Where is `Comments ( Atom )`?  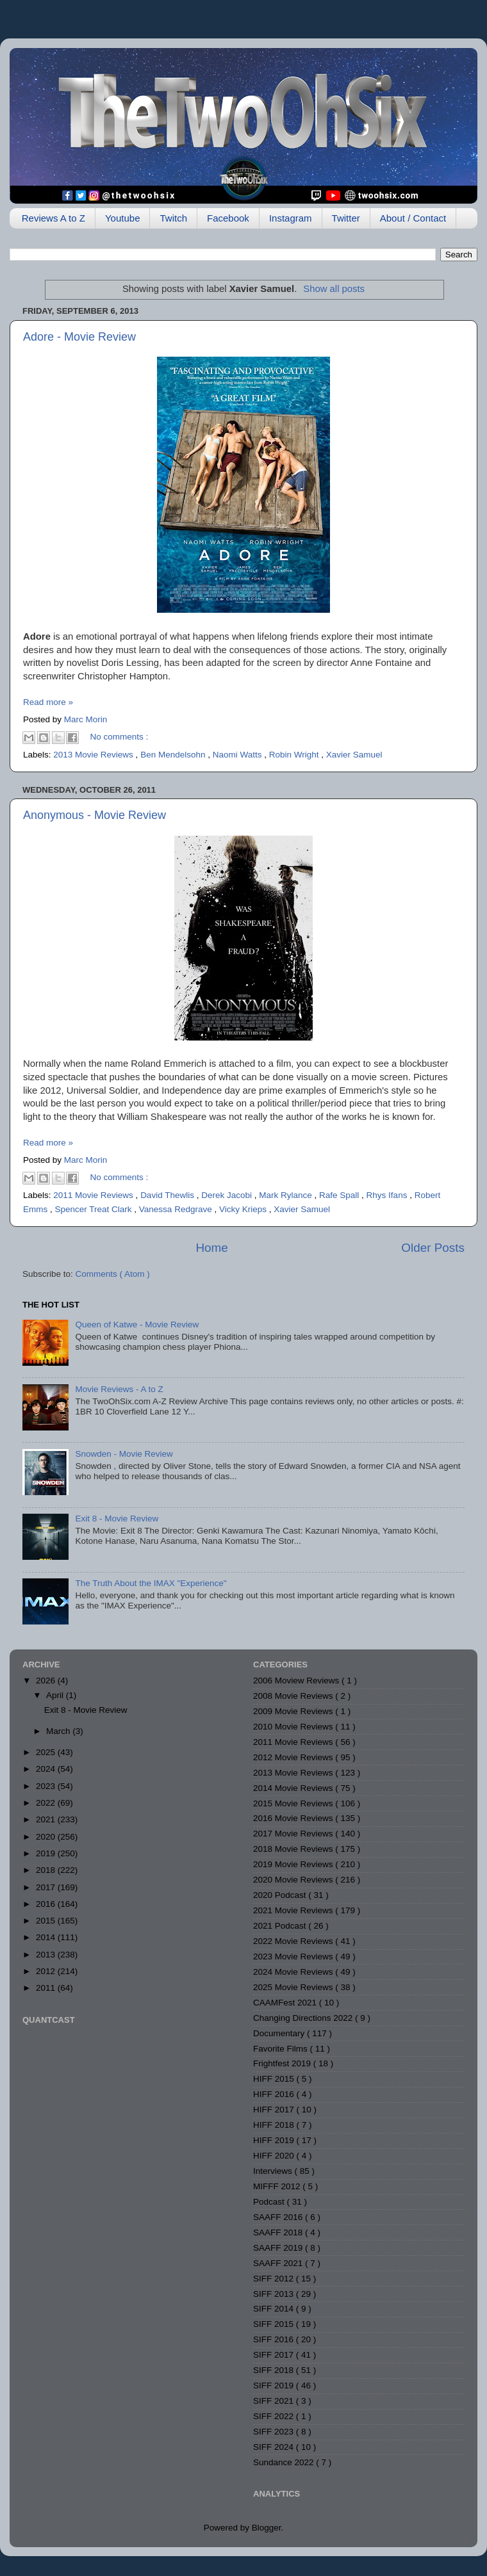
Comments ( Atom ) is located at coordinates (113, 1274).